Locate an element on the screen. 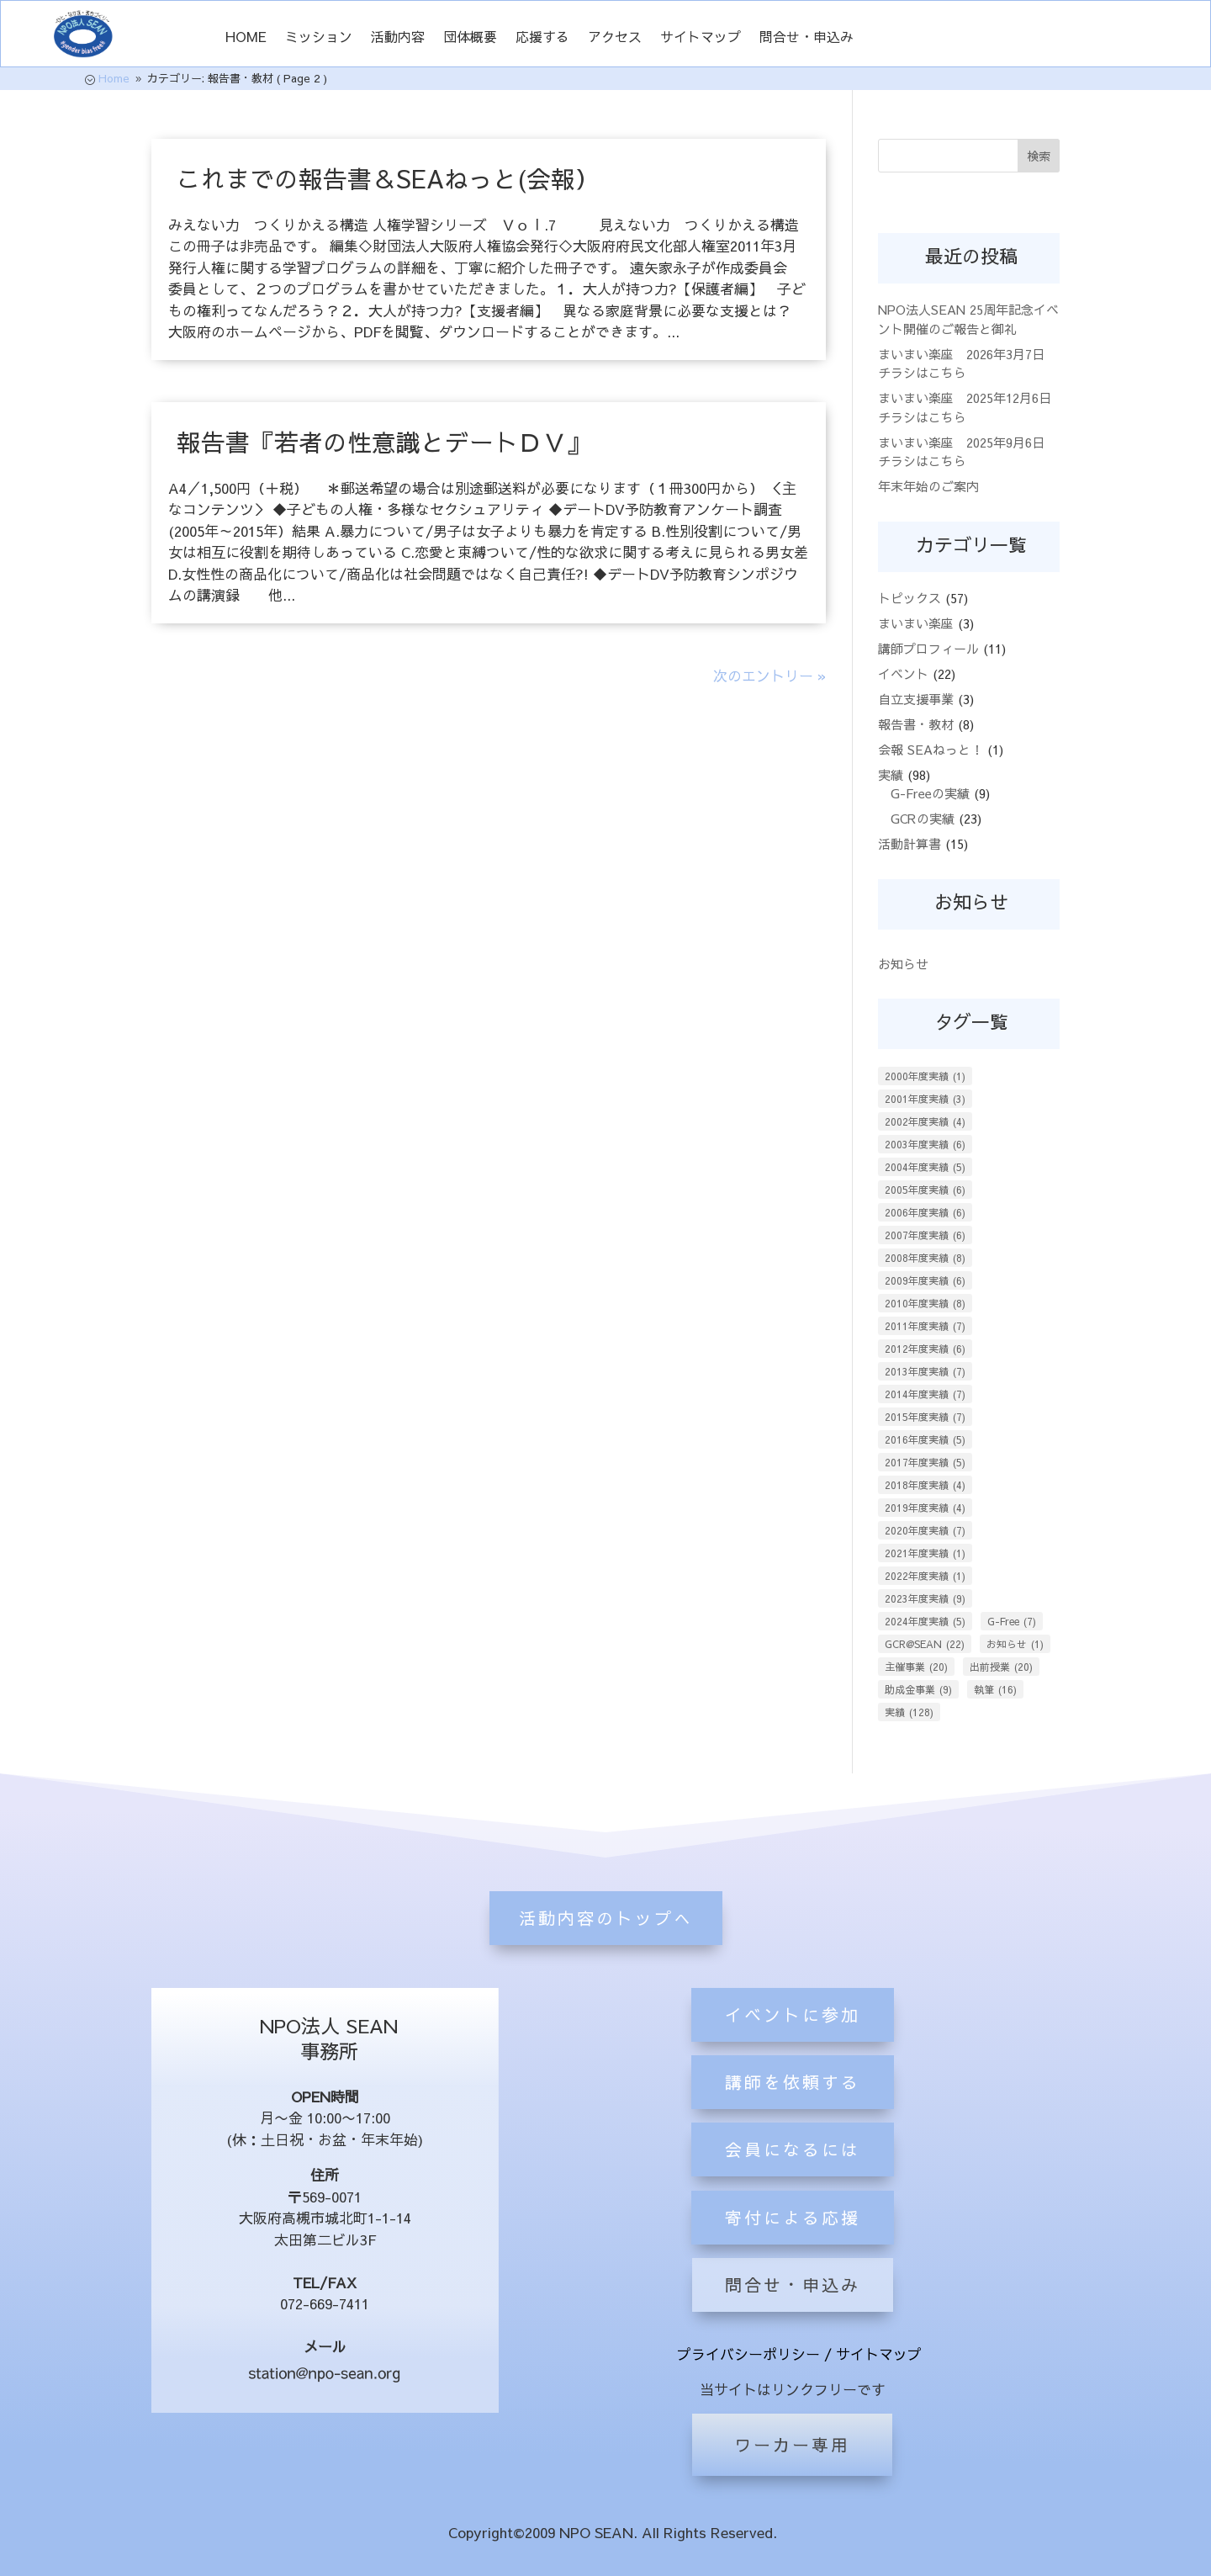 The height and width of the screenshot is (2576, 1211). 2009年度実績 [2009年度実績 (6個の項目)] is located at coordinates (925, 1280).